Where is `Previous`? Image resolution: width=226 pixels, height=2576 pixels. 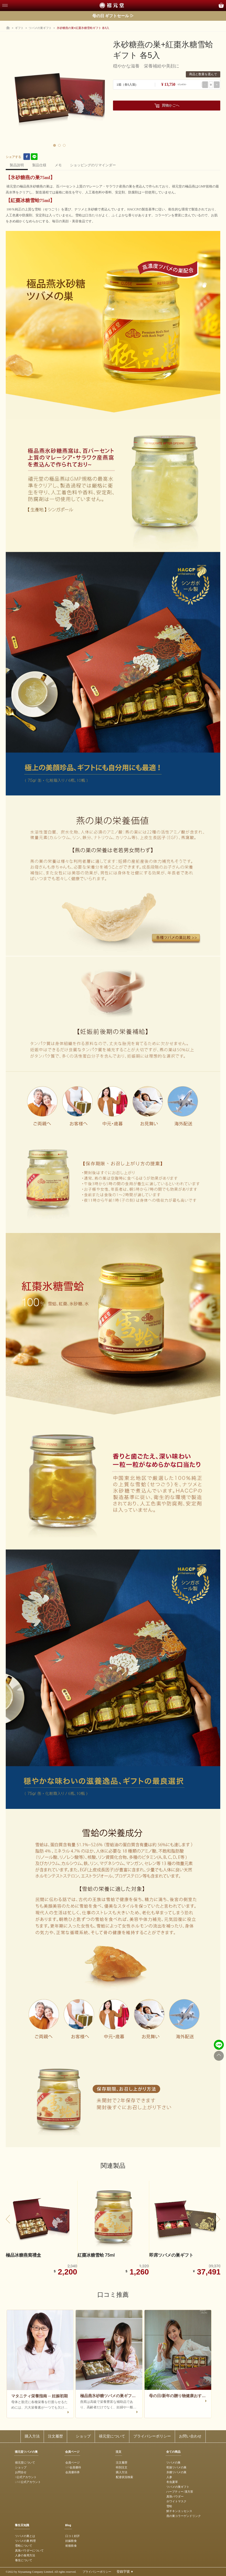 Previous is located at coordinates (8, 2219).